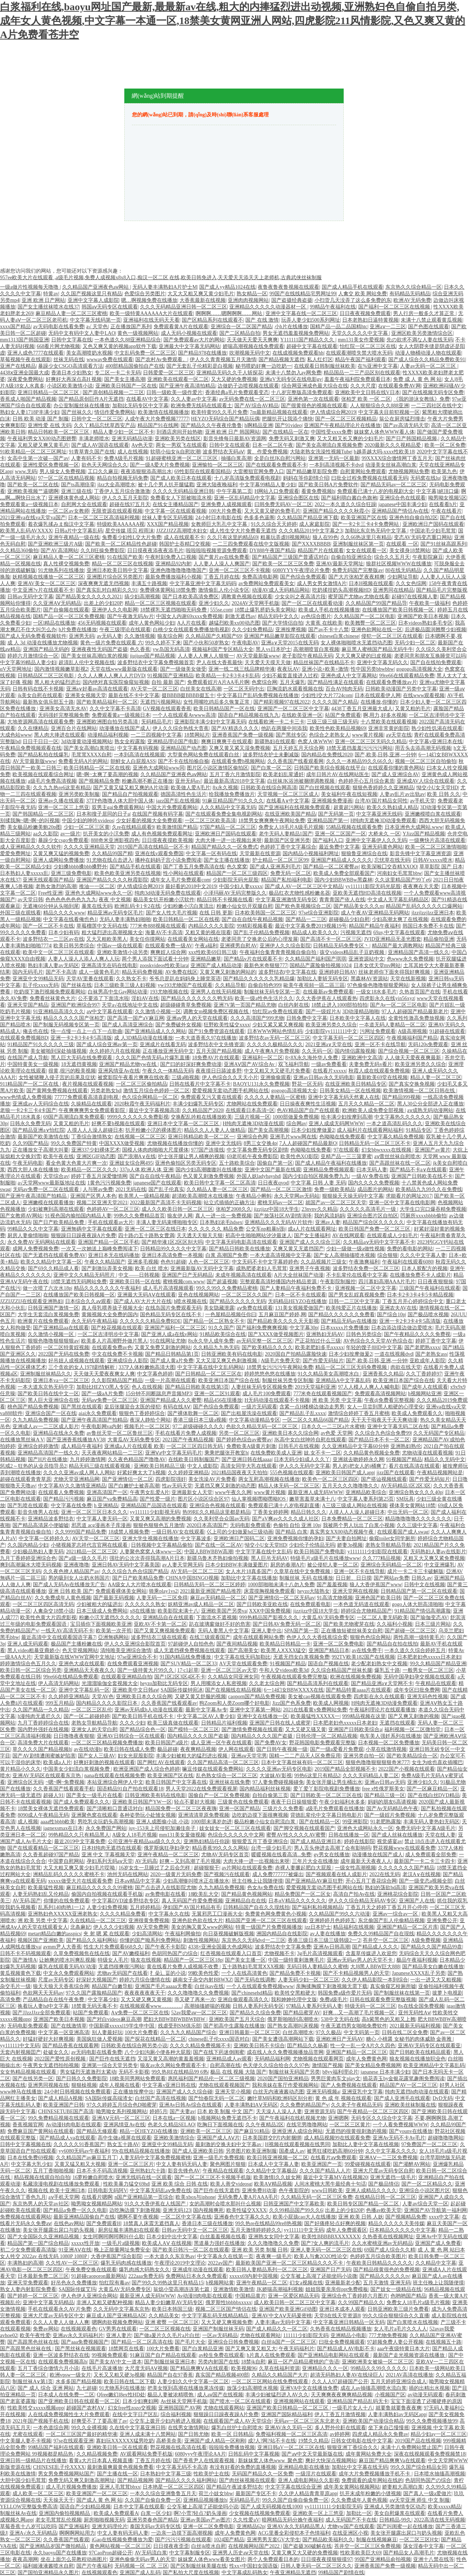 The image size is (468, 2576). Describe the element at coordinates (97, 689) in the screenshot. I see `亚洲a∨好看av高清在线观看` at that location.